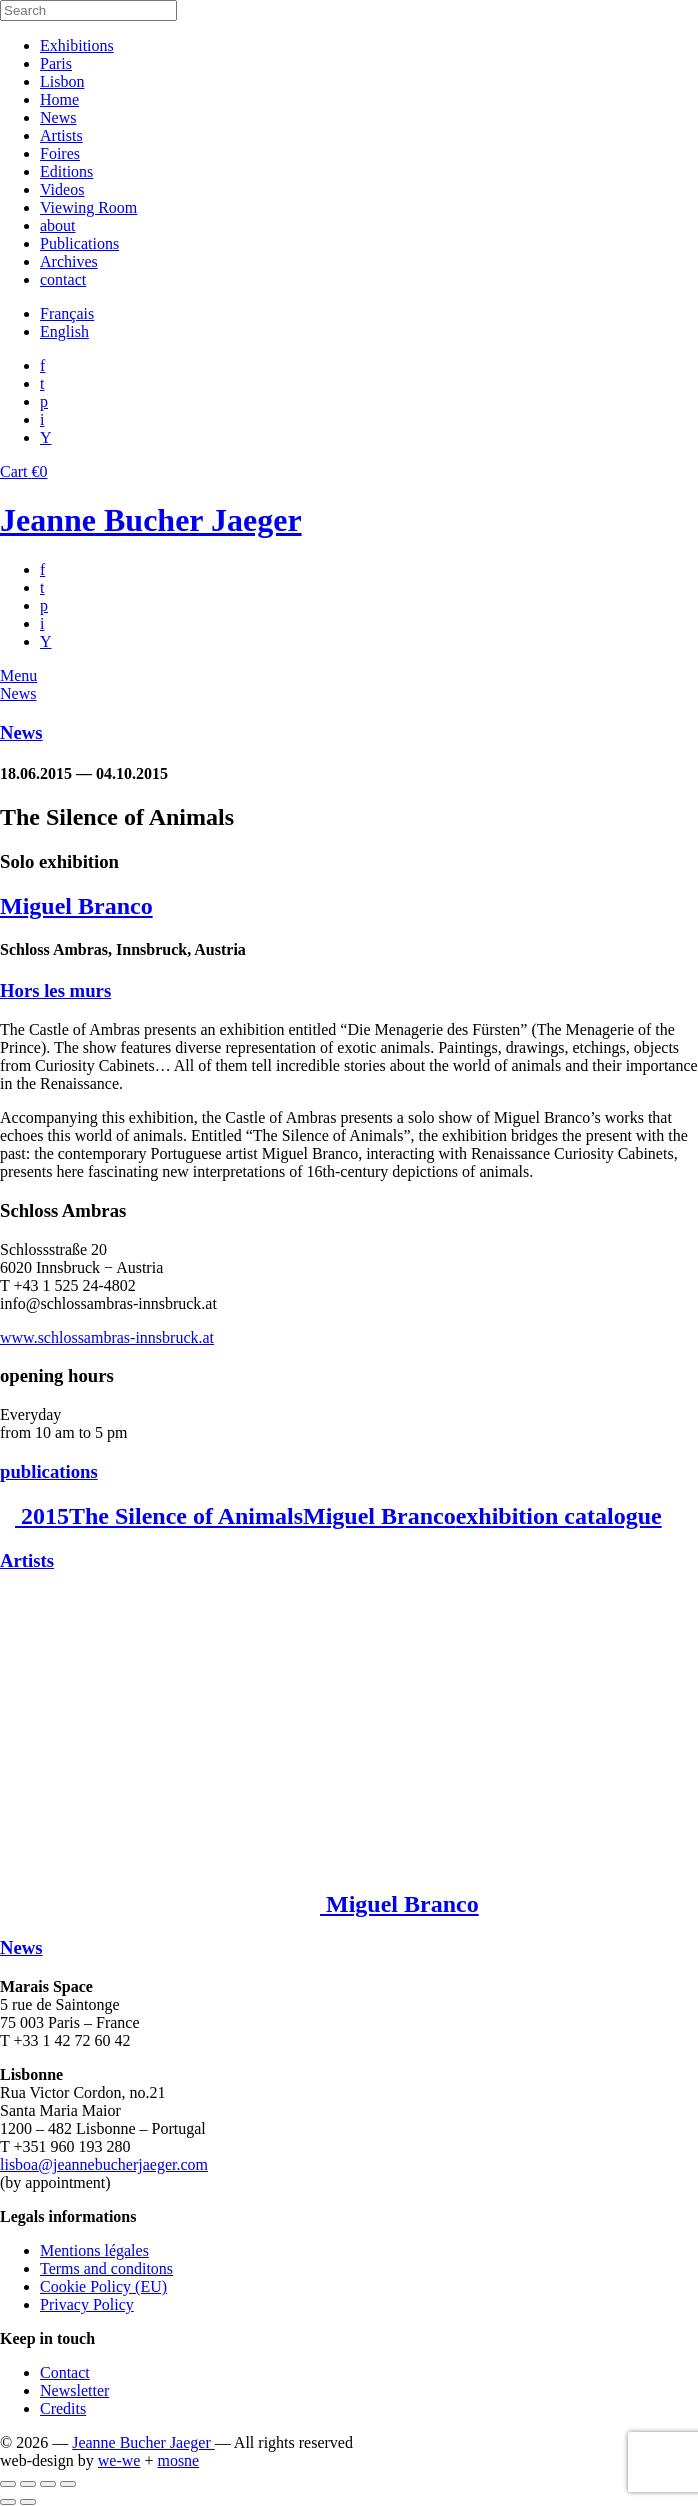  I want to click on contact, so click(63, 279).